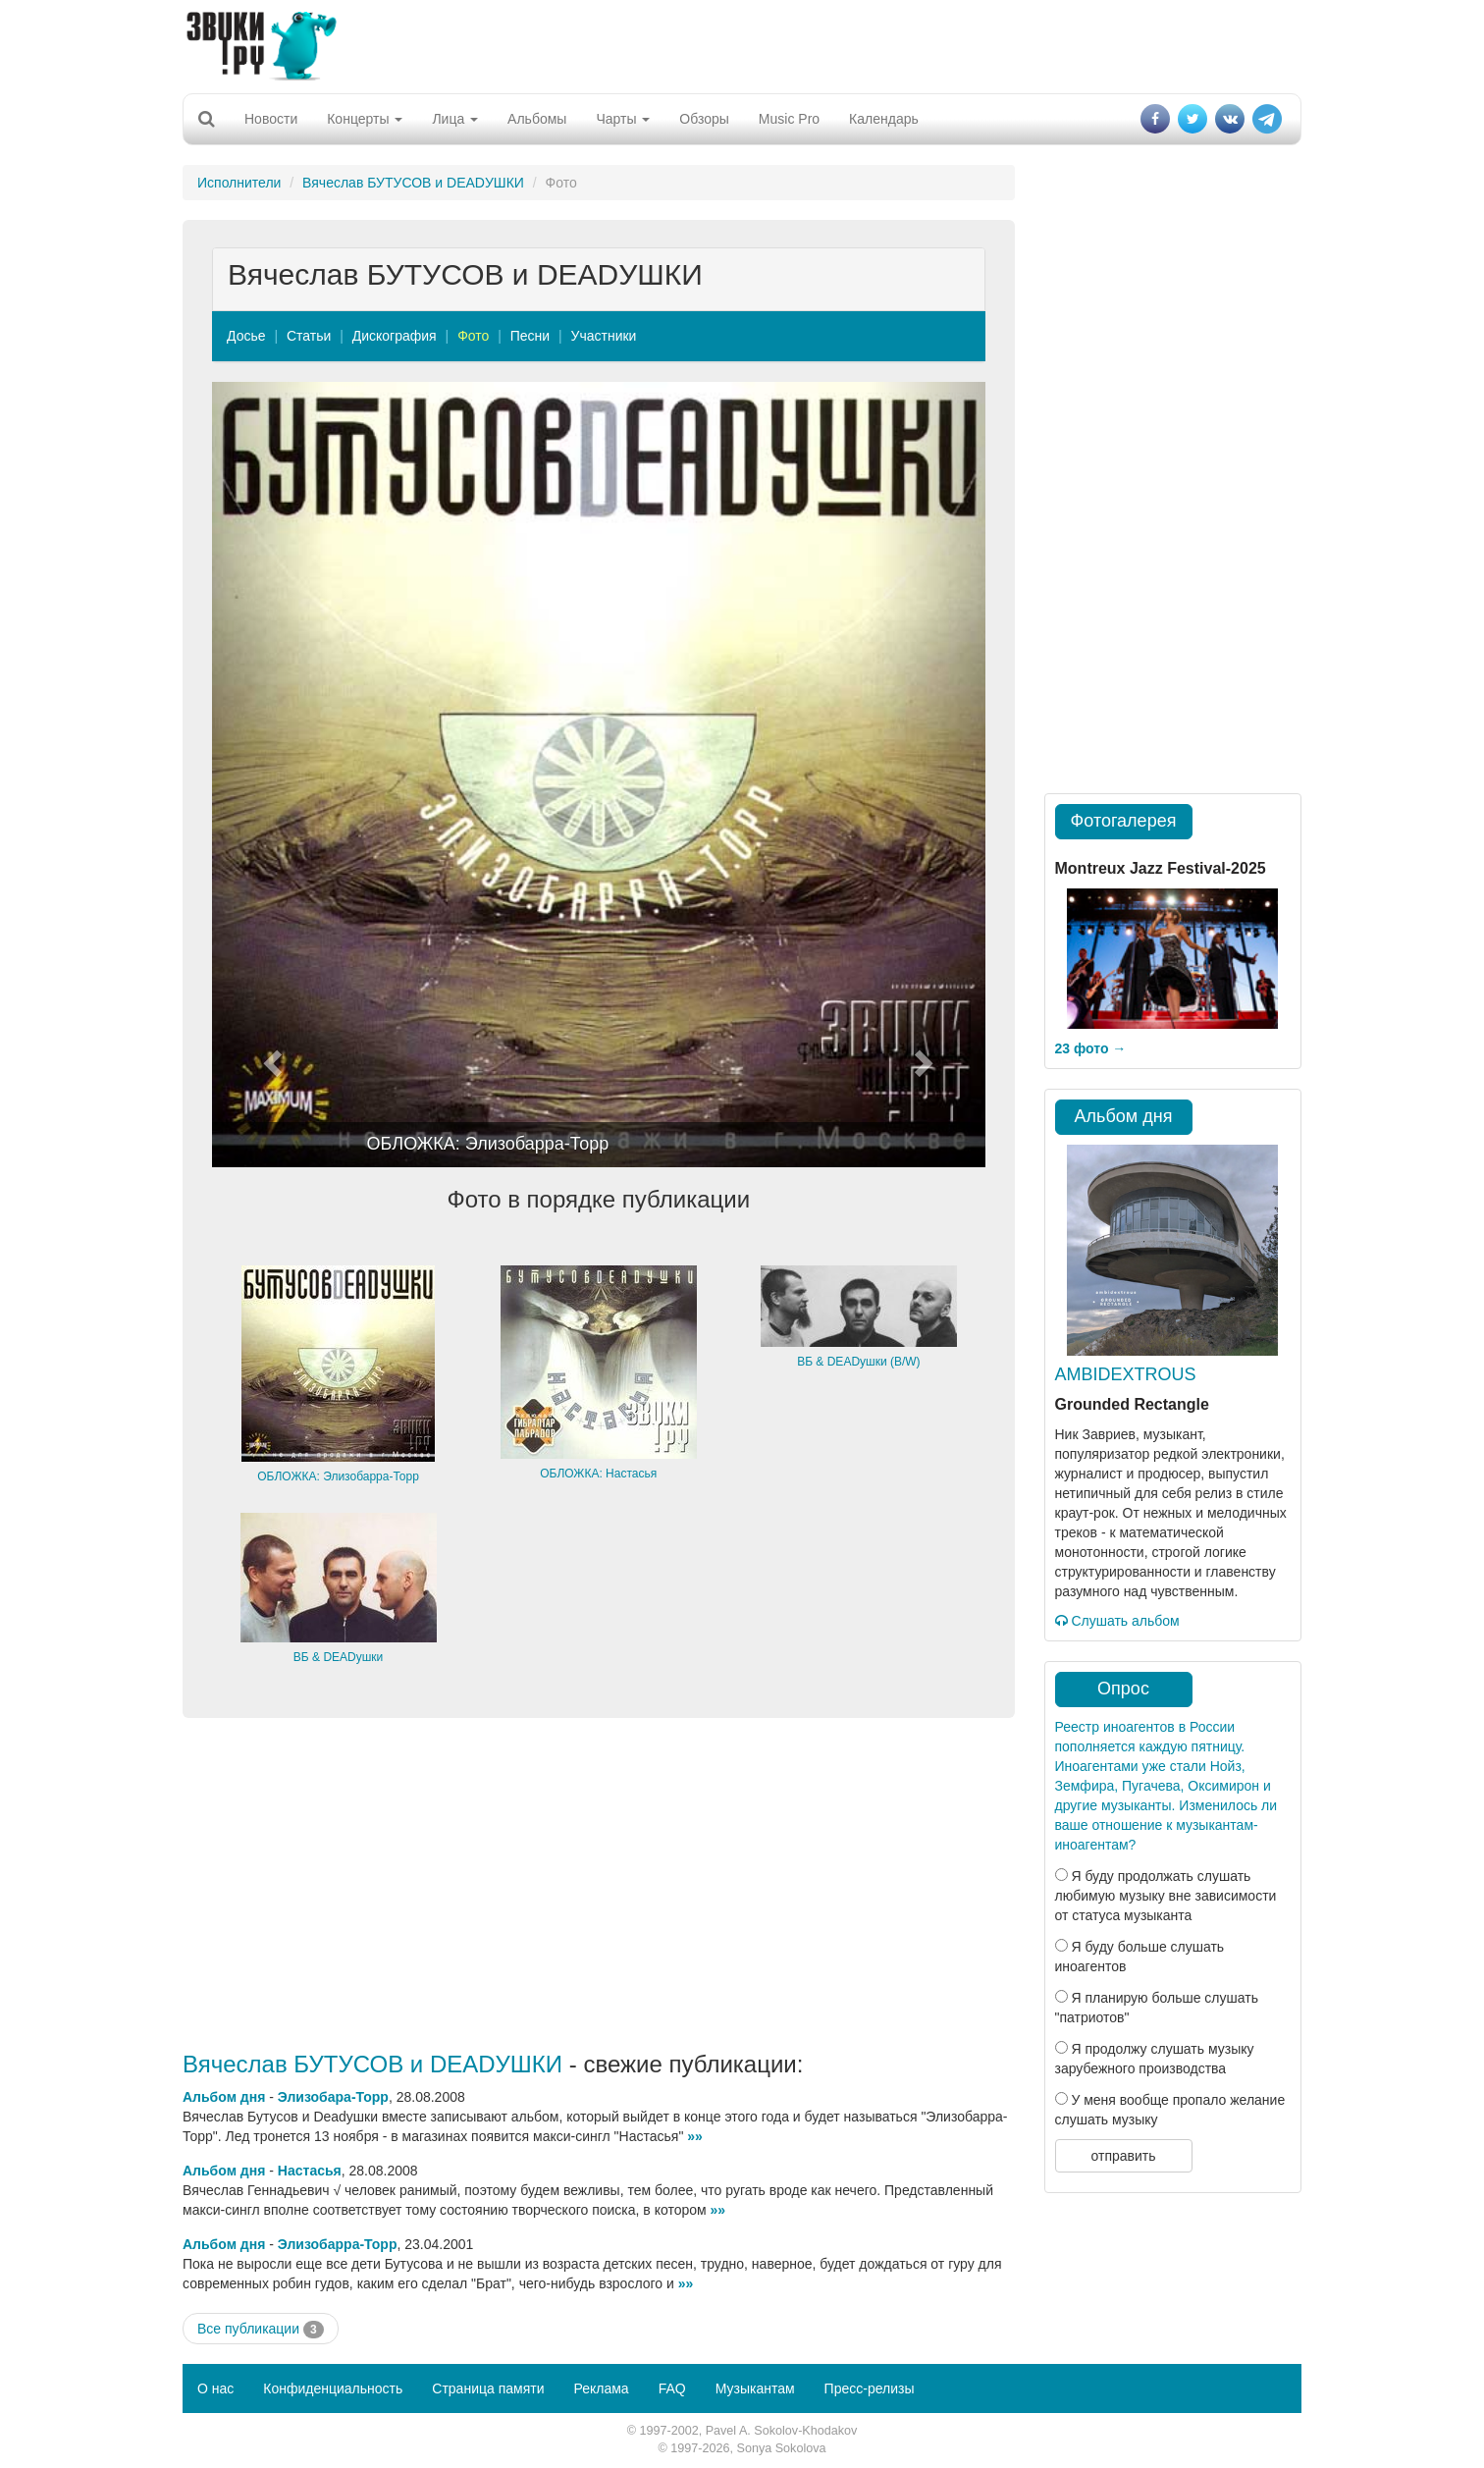  Describe the element at coordinates (884, 119) in the screenshot. I see `Календарь` at that location.